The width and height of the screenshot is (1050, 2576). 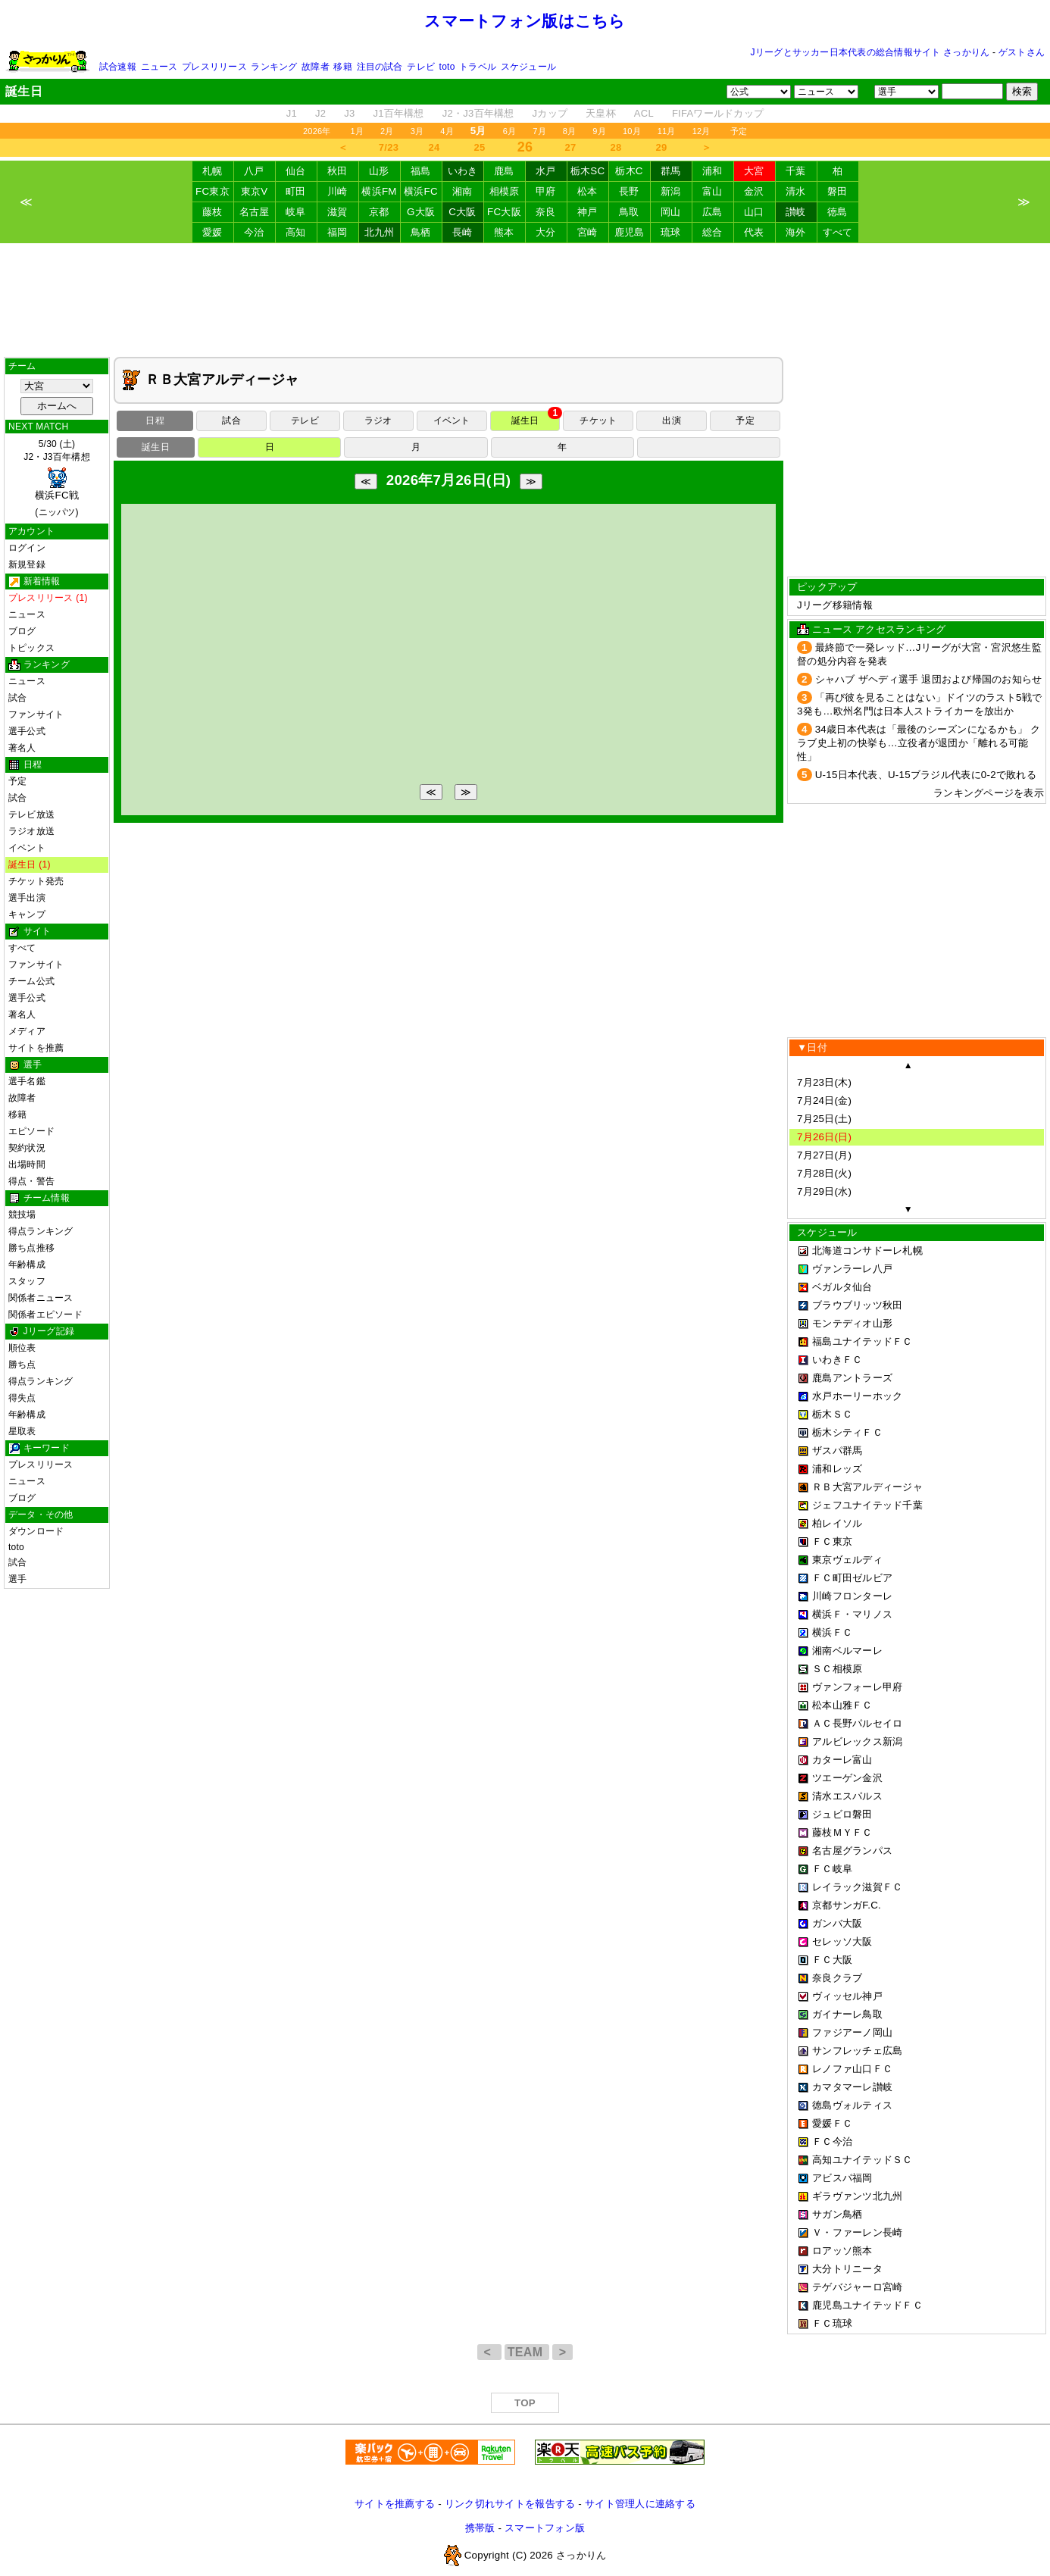 I want to click on 愛媛ＦＣ, so click(x=832, y=2123).